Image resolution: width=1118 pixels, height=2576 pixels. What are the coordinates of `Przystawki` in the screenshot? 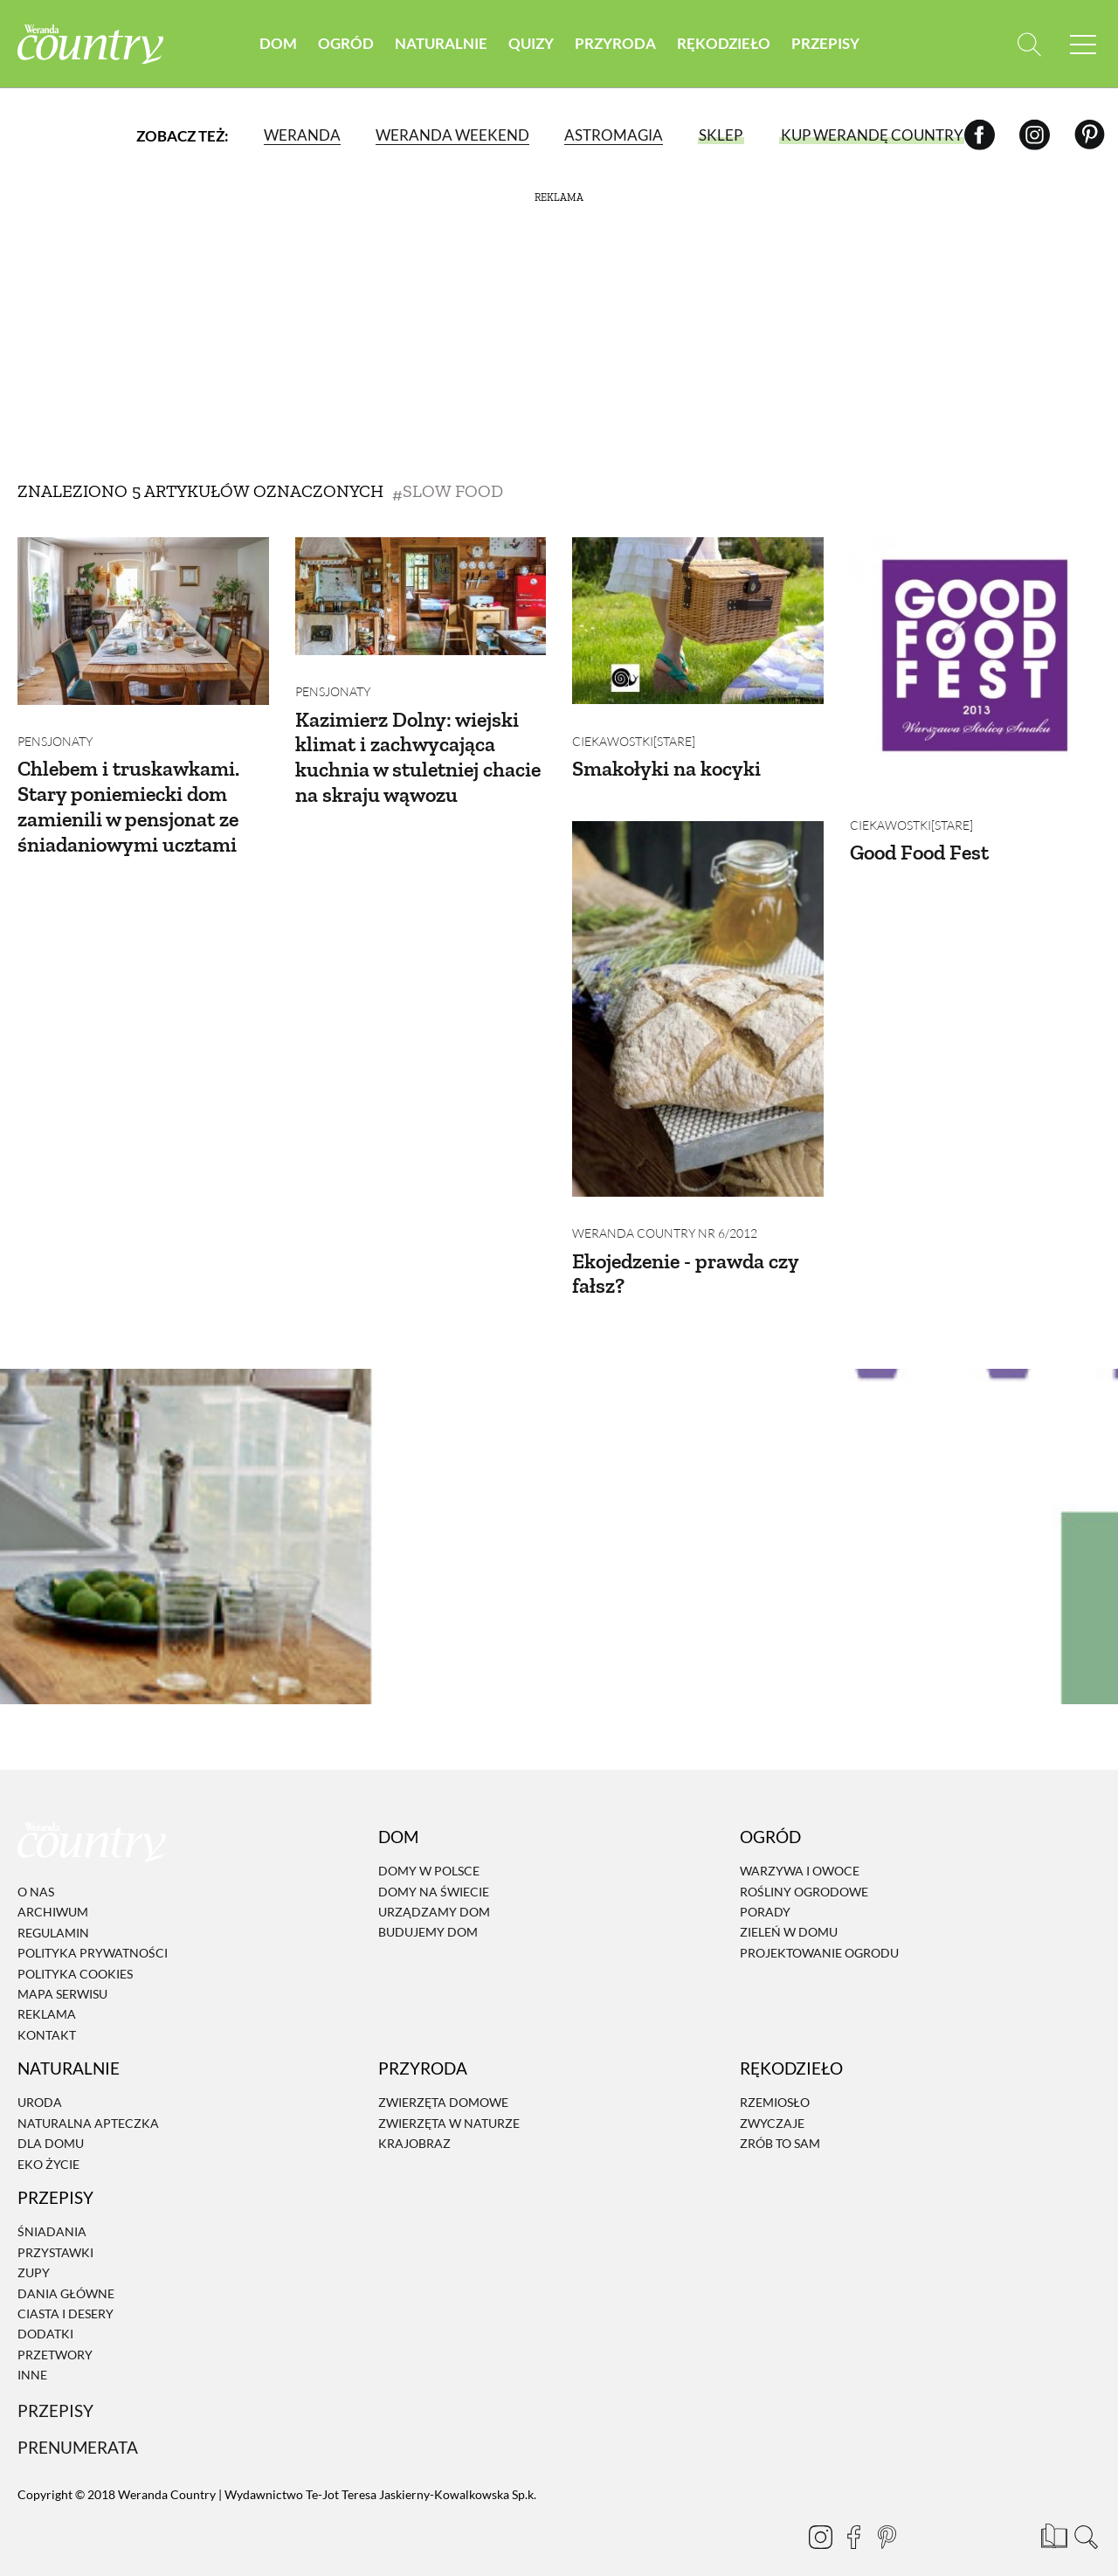 It's located at (55, 2228).